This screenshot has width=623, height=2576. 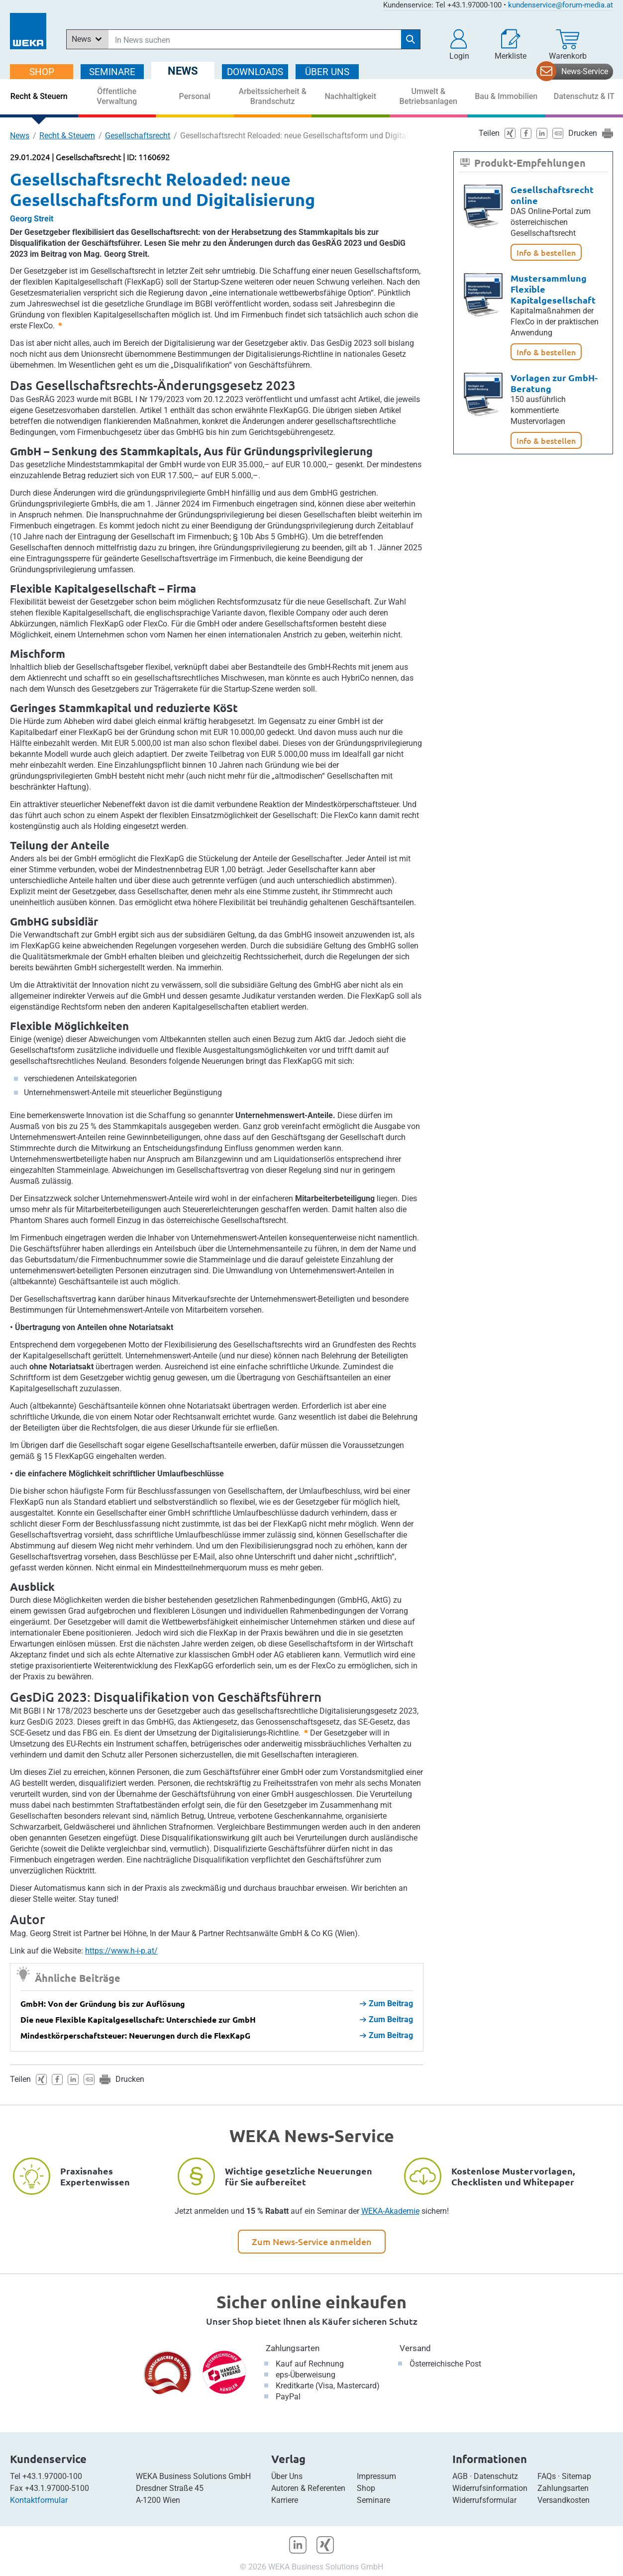 What do you see at coordinates (183, 71) in the screenshot?
I see `NEWS` at bounding box center [183, 71].